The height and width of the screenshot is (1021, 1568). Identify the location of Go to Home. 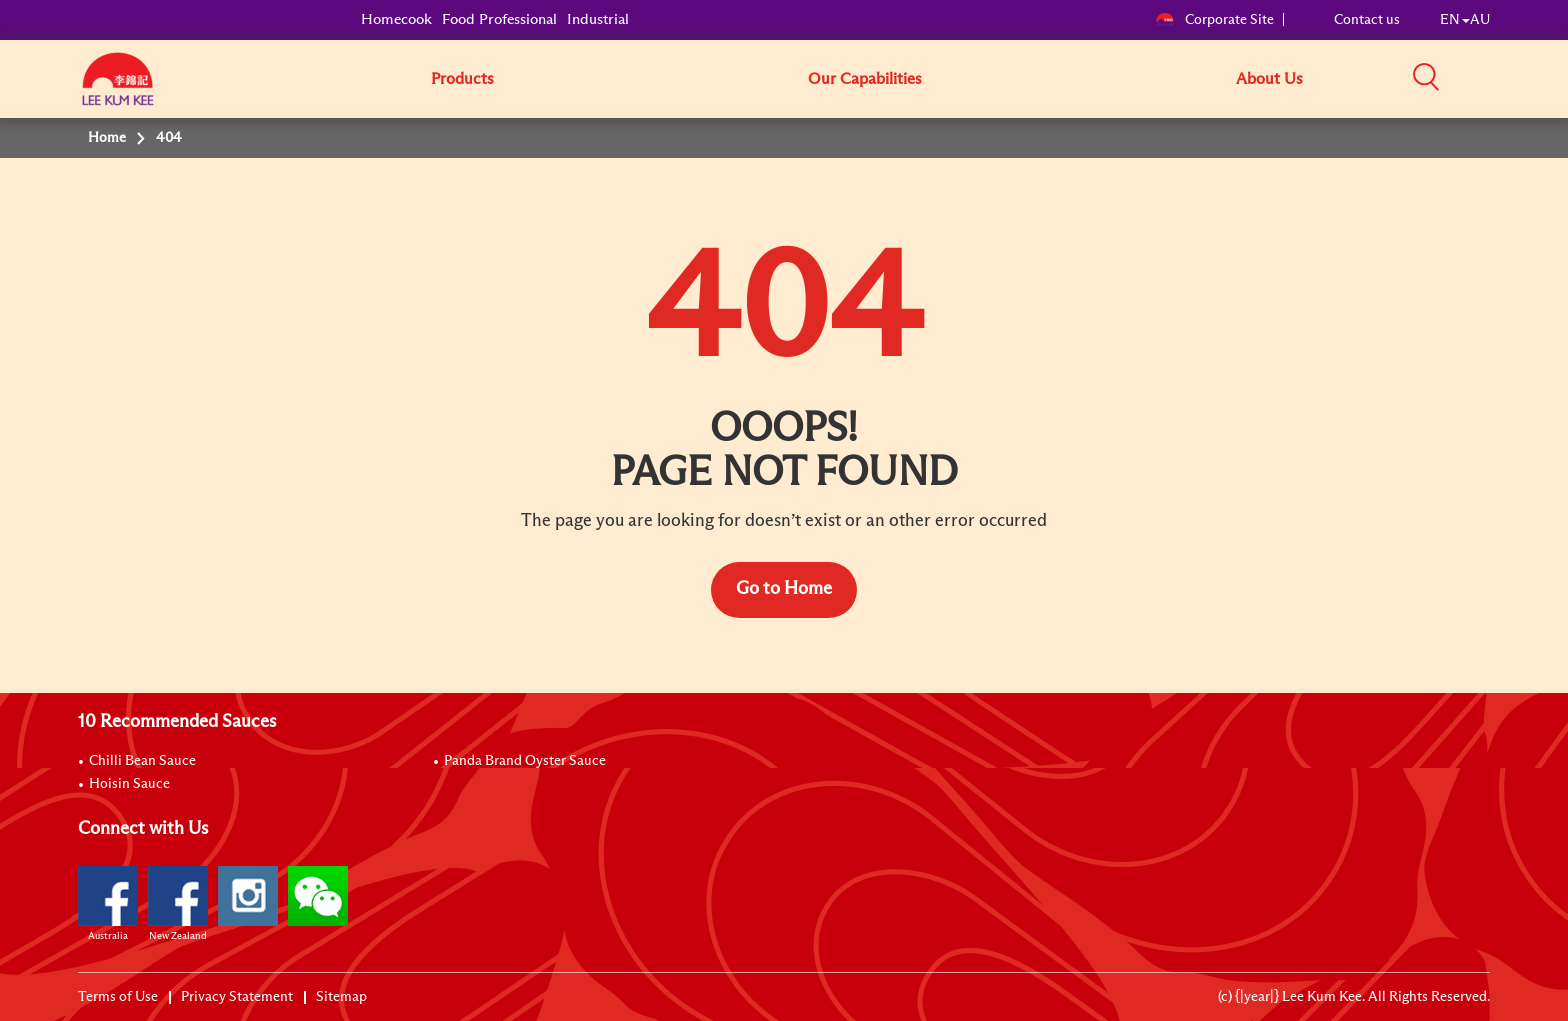
(784, 589).